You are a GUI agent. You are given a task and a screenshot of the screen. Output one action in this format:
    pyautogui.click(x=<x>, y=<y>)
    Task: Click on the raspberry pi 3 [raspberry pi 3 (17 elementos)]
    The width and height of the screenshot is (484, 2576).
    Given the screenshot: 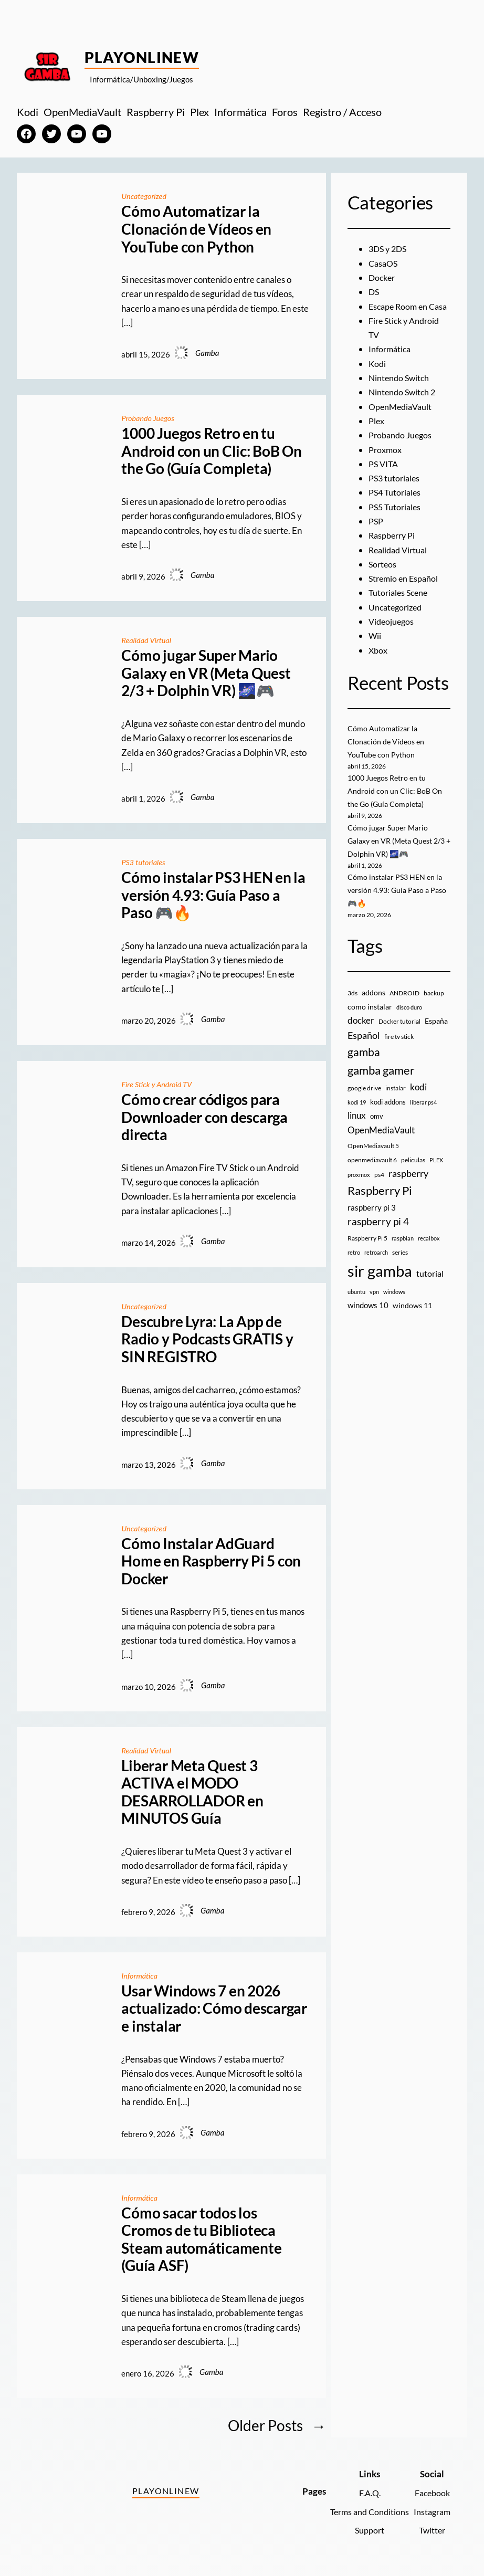 What is the action you would take?
    pyautogui.click(x=372, y=1216)
    